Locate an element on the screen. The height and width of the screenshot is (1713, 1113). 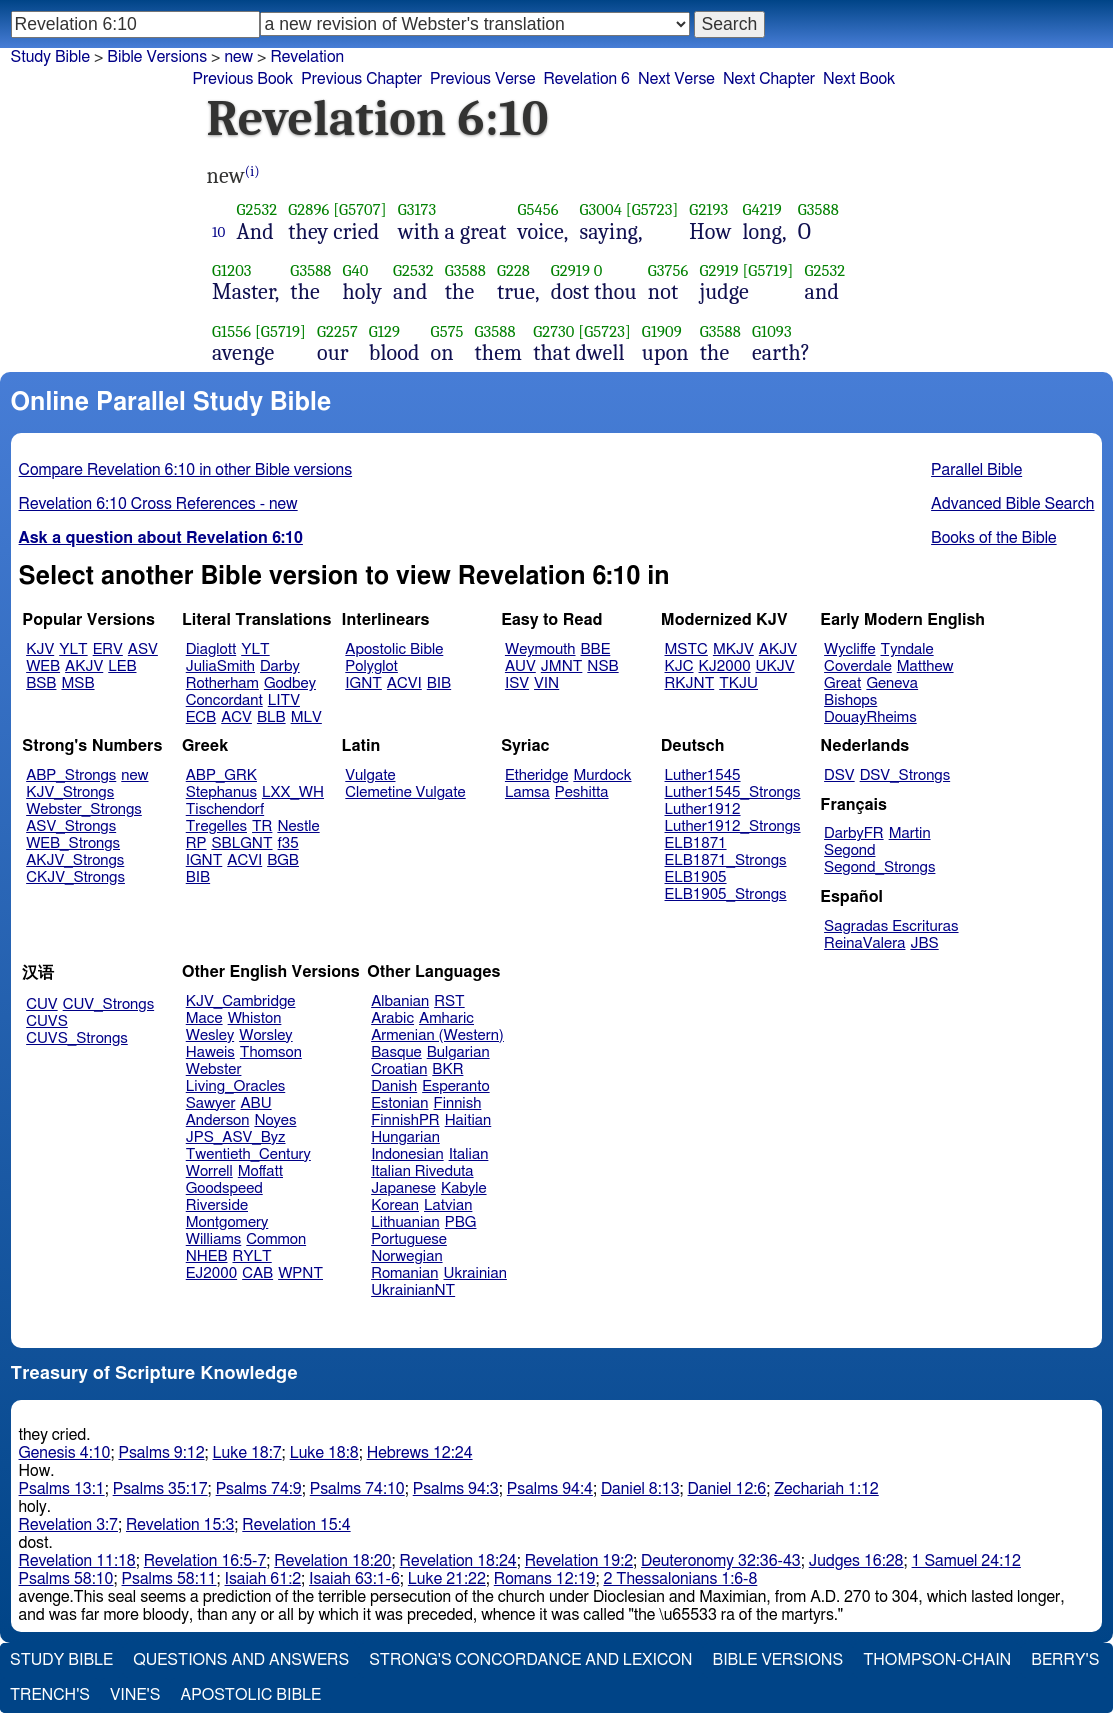
RKJNT is located at coordinates (690, 683).